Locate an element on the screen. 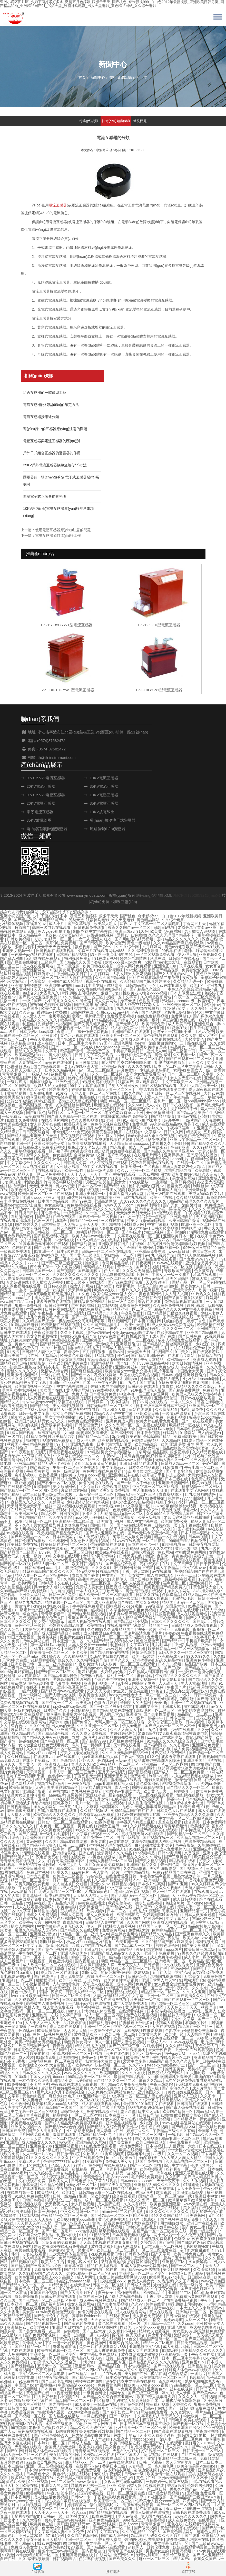 The image size is (226, 2576). 運(yùn)行中的互感器應(yīng)注意的問題 is located at coordinates (55, 429).